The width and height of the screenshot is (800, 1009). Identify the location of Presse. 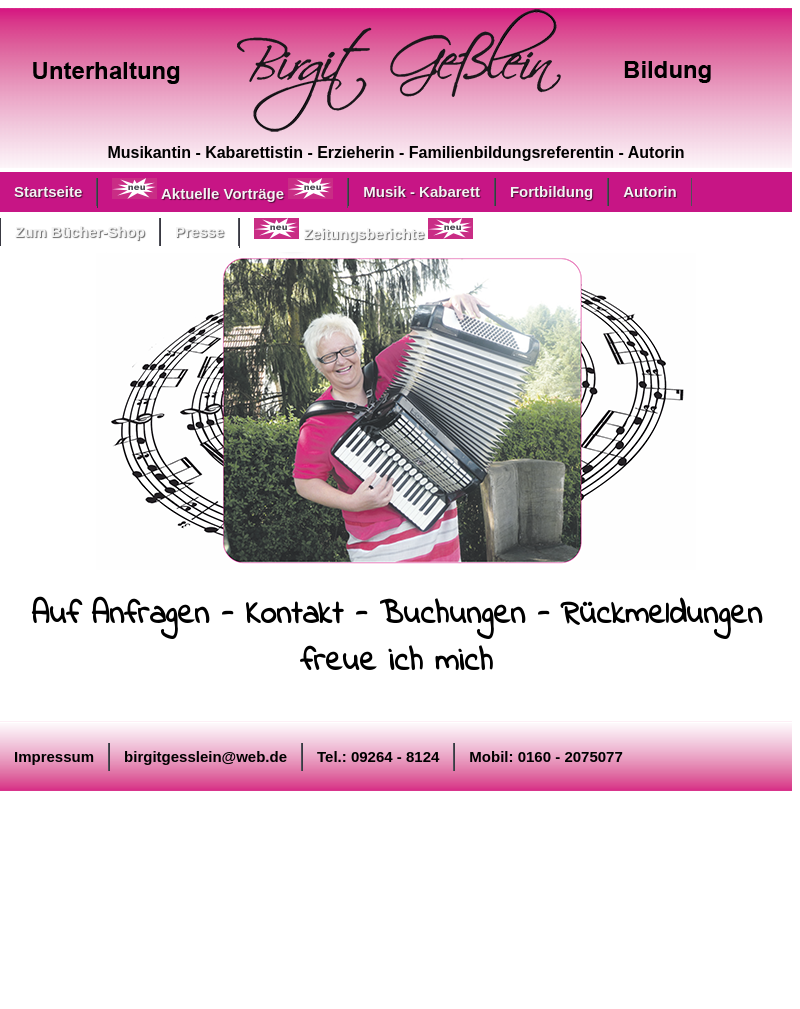
(199, 231).